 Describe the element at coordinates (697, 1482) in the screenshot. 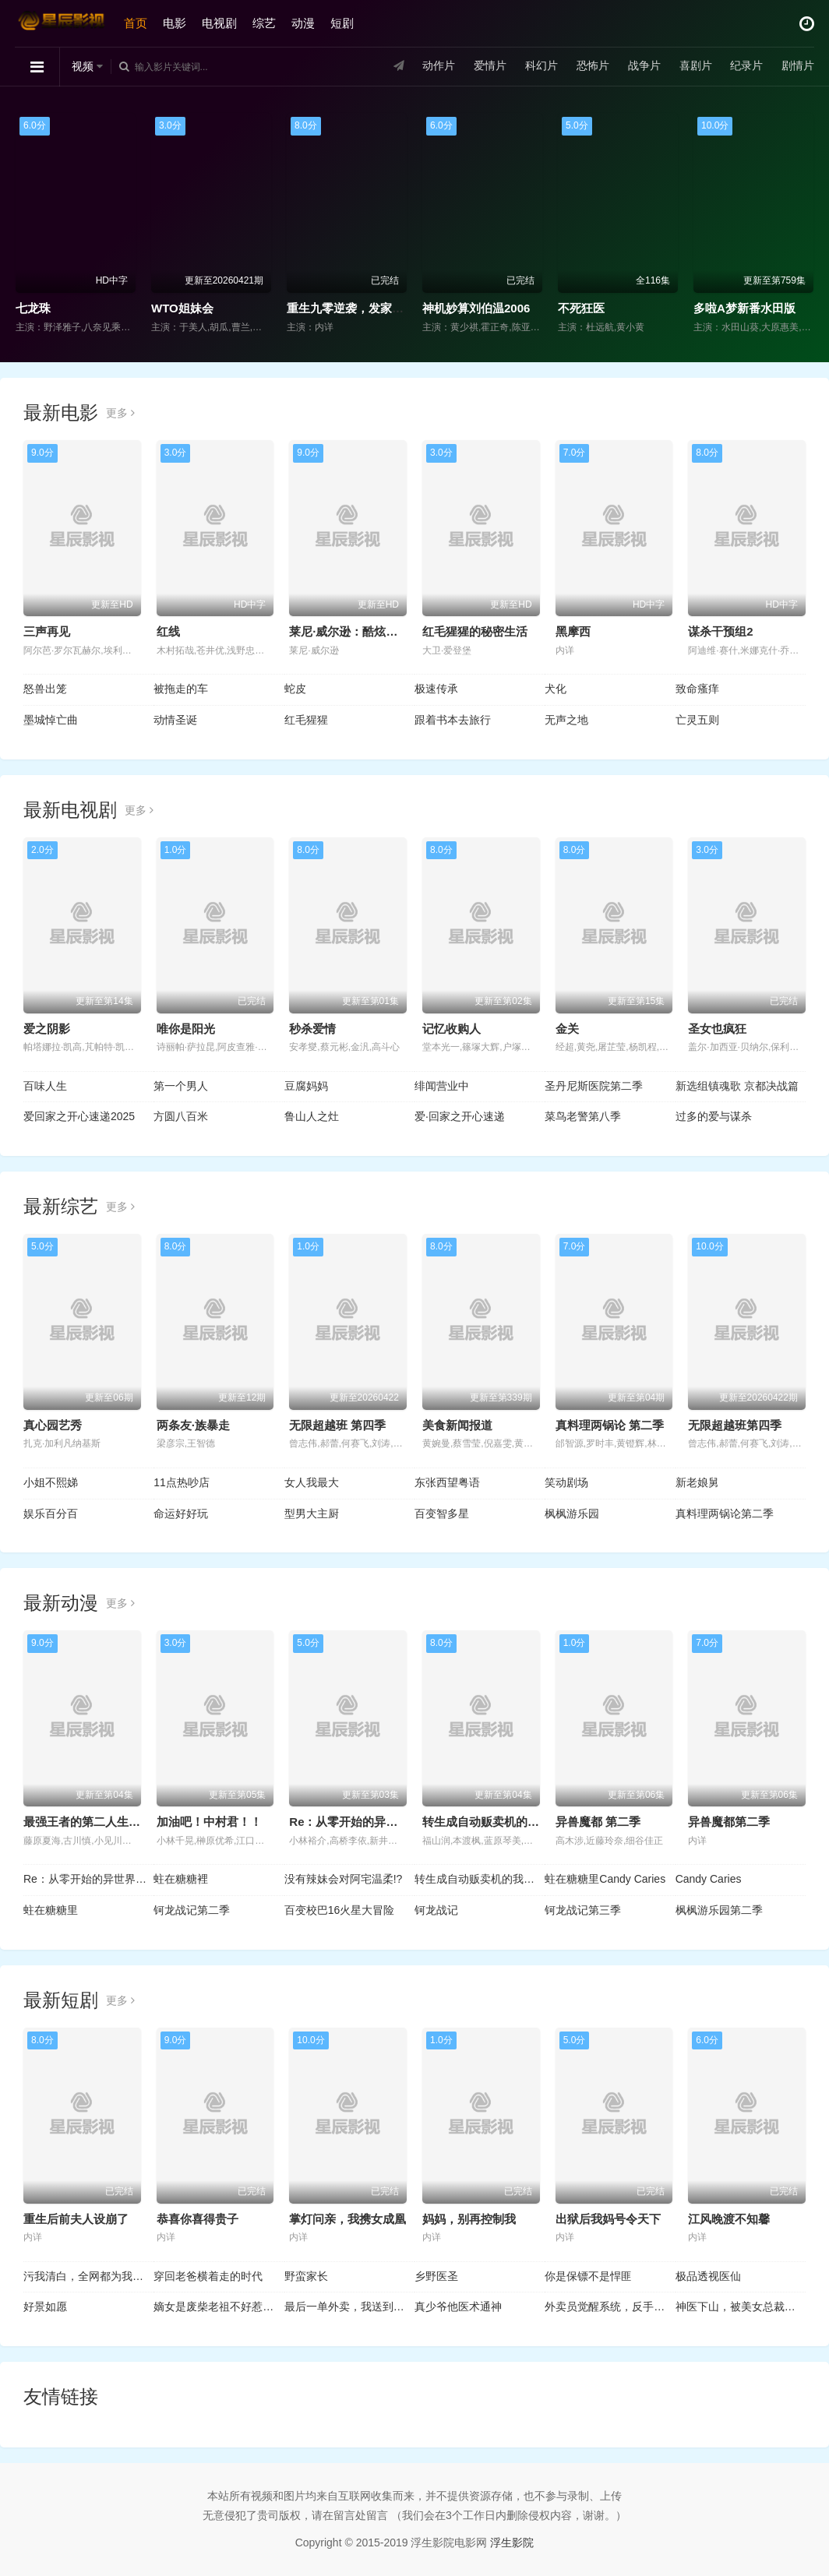

I see `新老娘舅` at that location.